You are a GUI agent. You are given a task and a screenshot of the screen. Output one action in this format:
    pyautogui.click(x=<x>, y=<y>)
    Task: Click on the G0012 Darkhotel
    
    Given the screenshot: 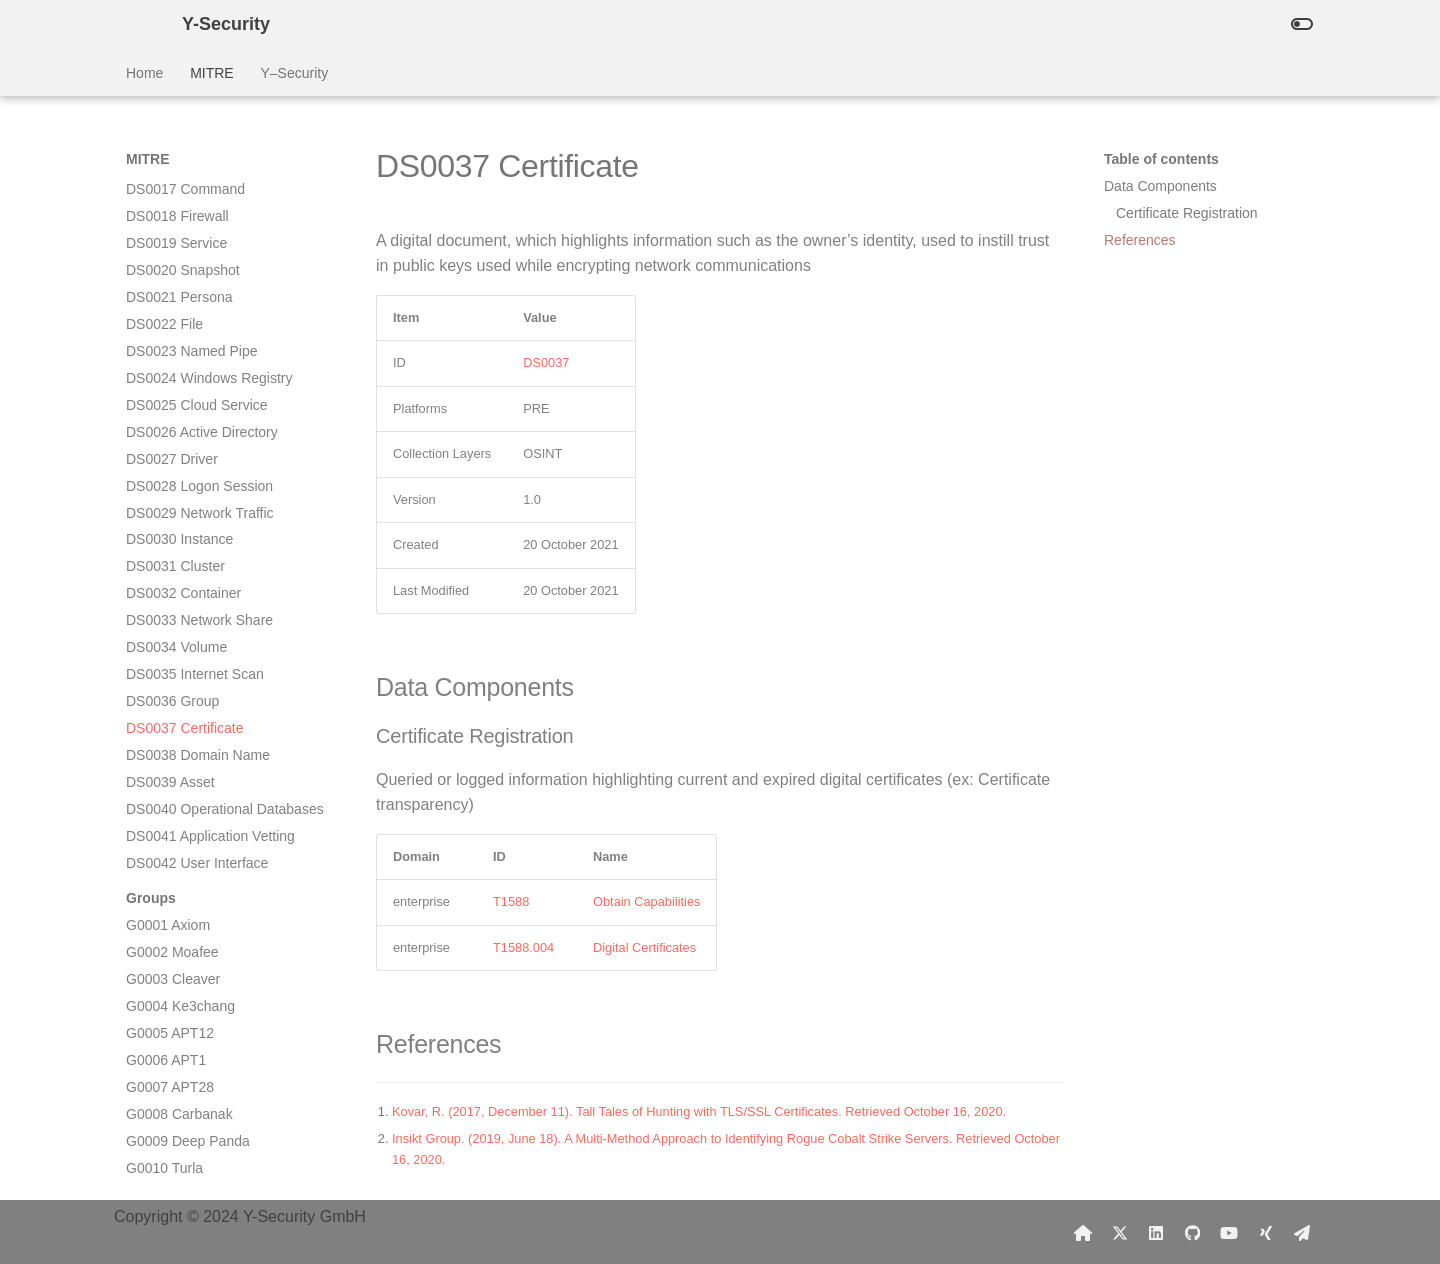 What is the action you would take?
    pyautogui.click(x=179, y=926)
    